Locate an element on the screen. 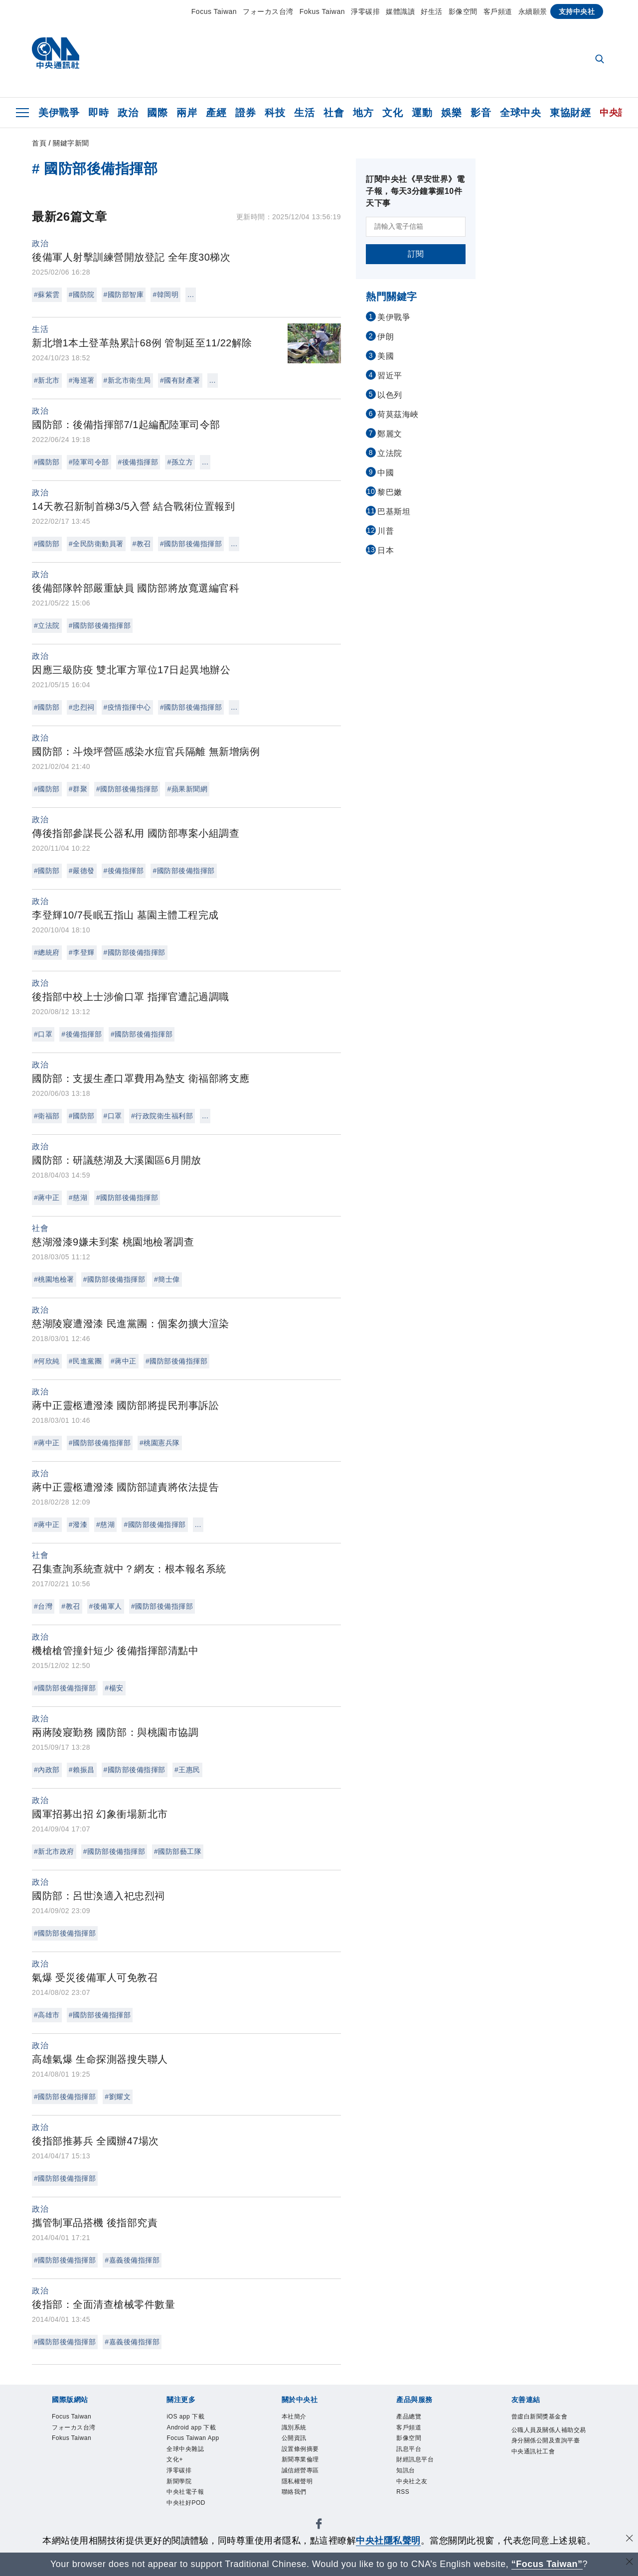  #賴振昌 is located at coordinates (82, 1770).